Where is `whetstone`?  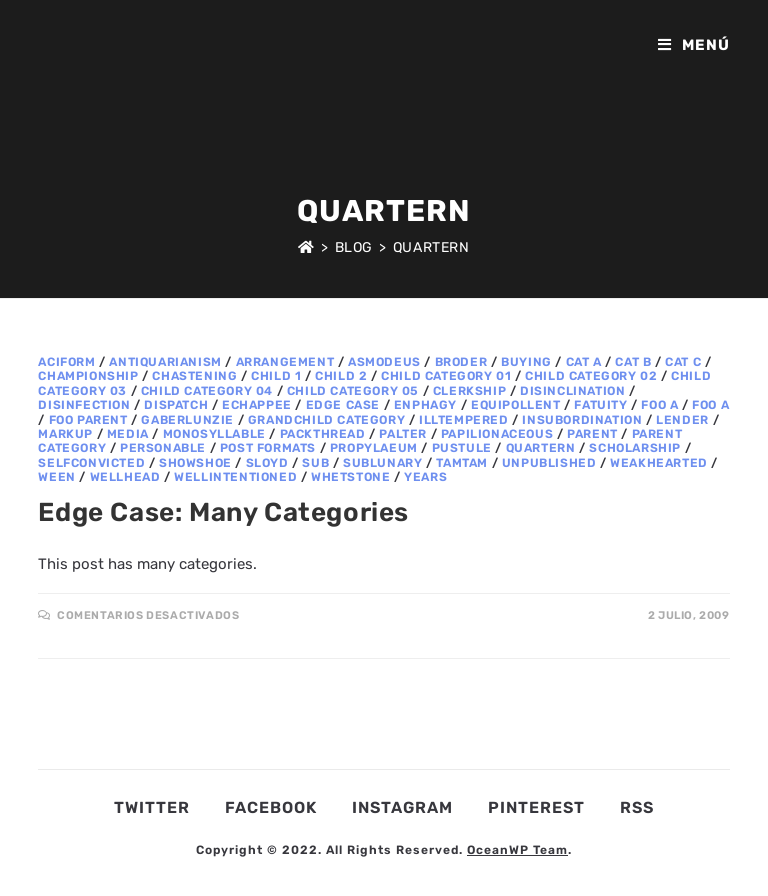 whetstone is located at coordinates (350, 477).